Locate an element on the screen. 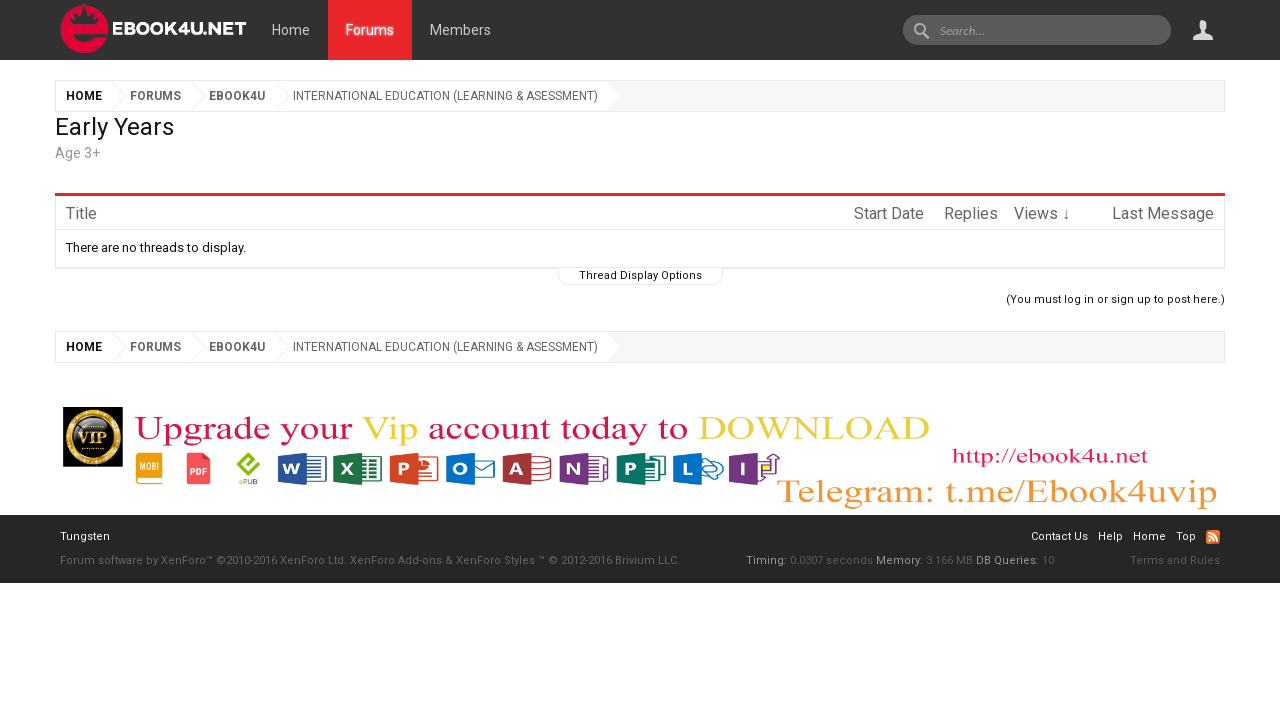 This screenshot has height=720, width=1280. (You must log in or sign up to post here.) is located at coordinates (1115, 299).